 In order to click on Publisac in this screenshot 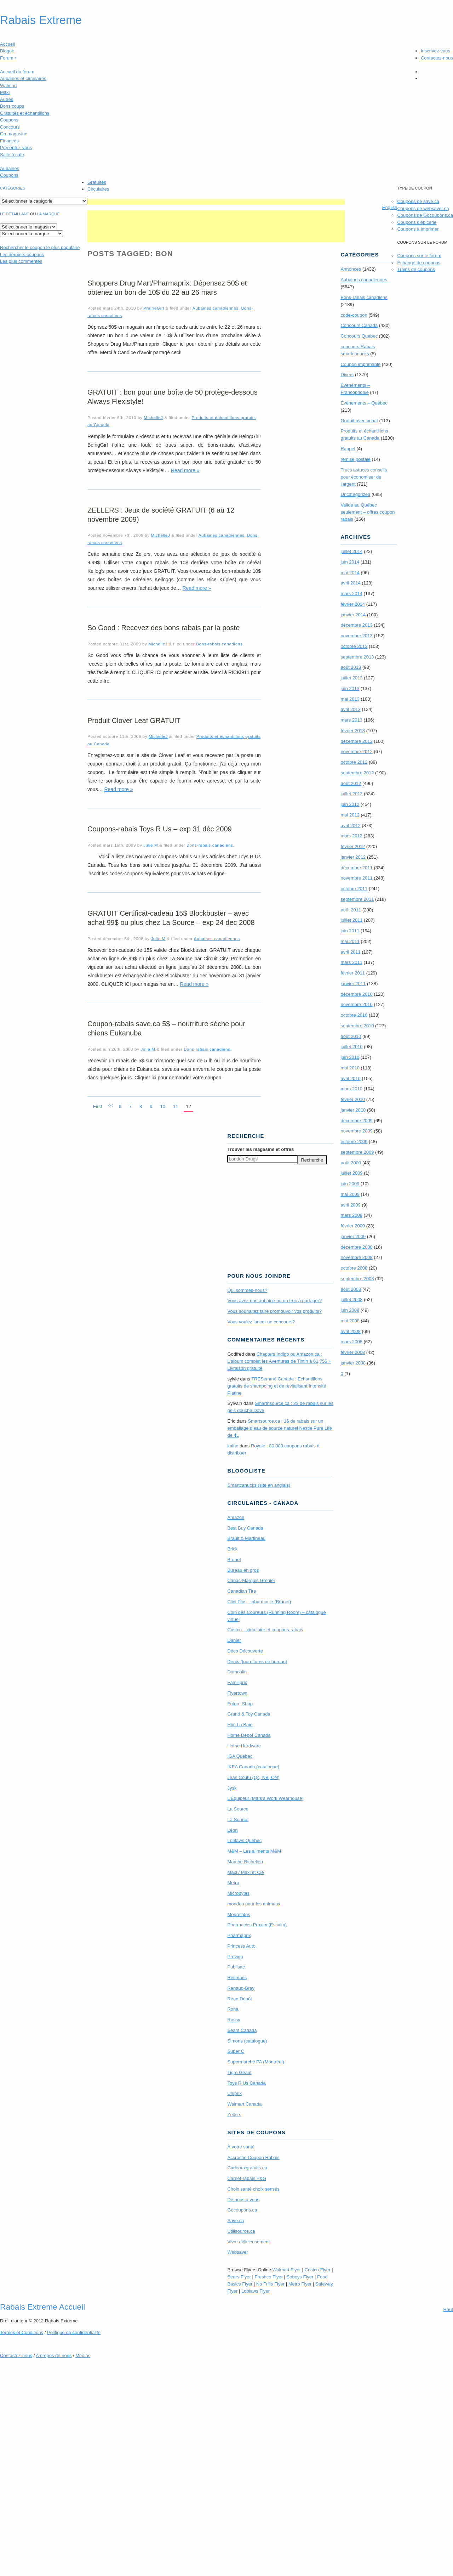, I will do `click(236, 1967)`.